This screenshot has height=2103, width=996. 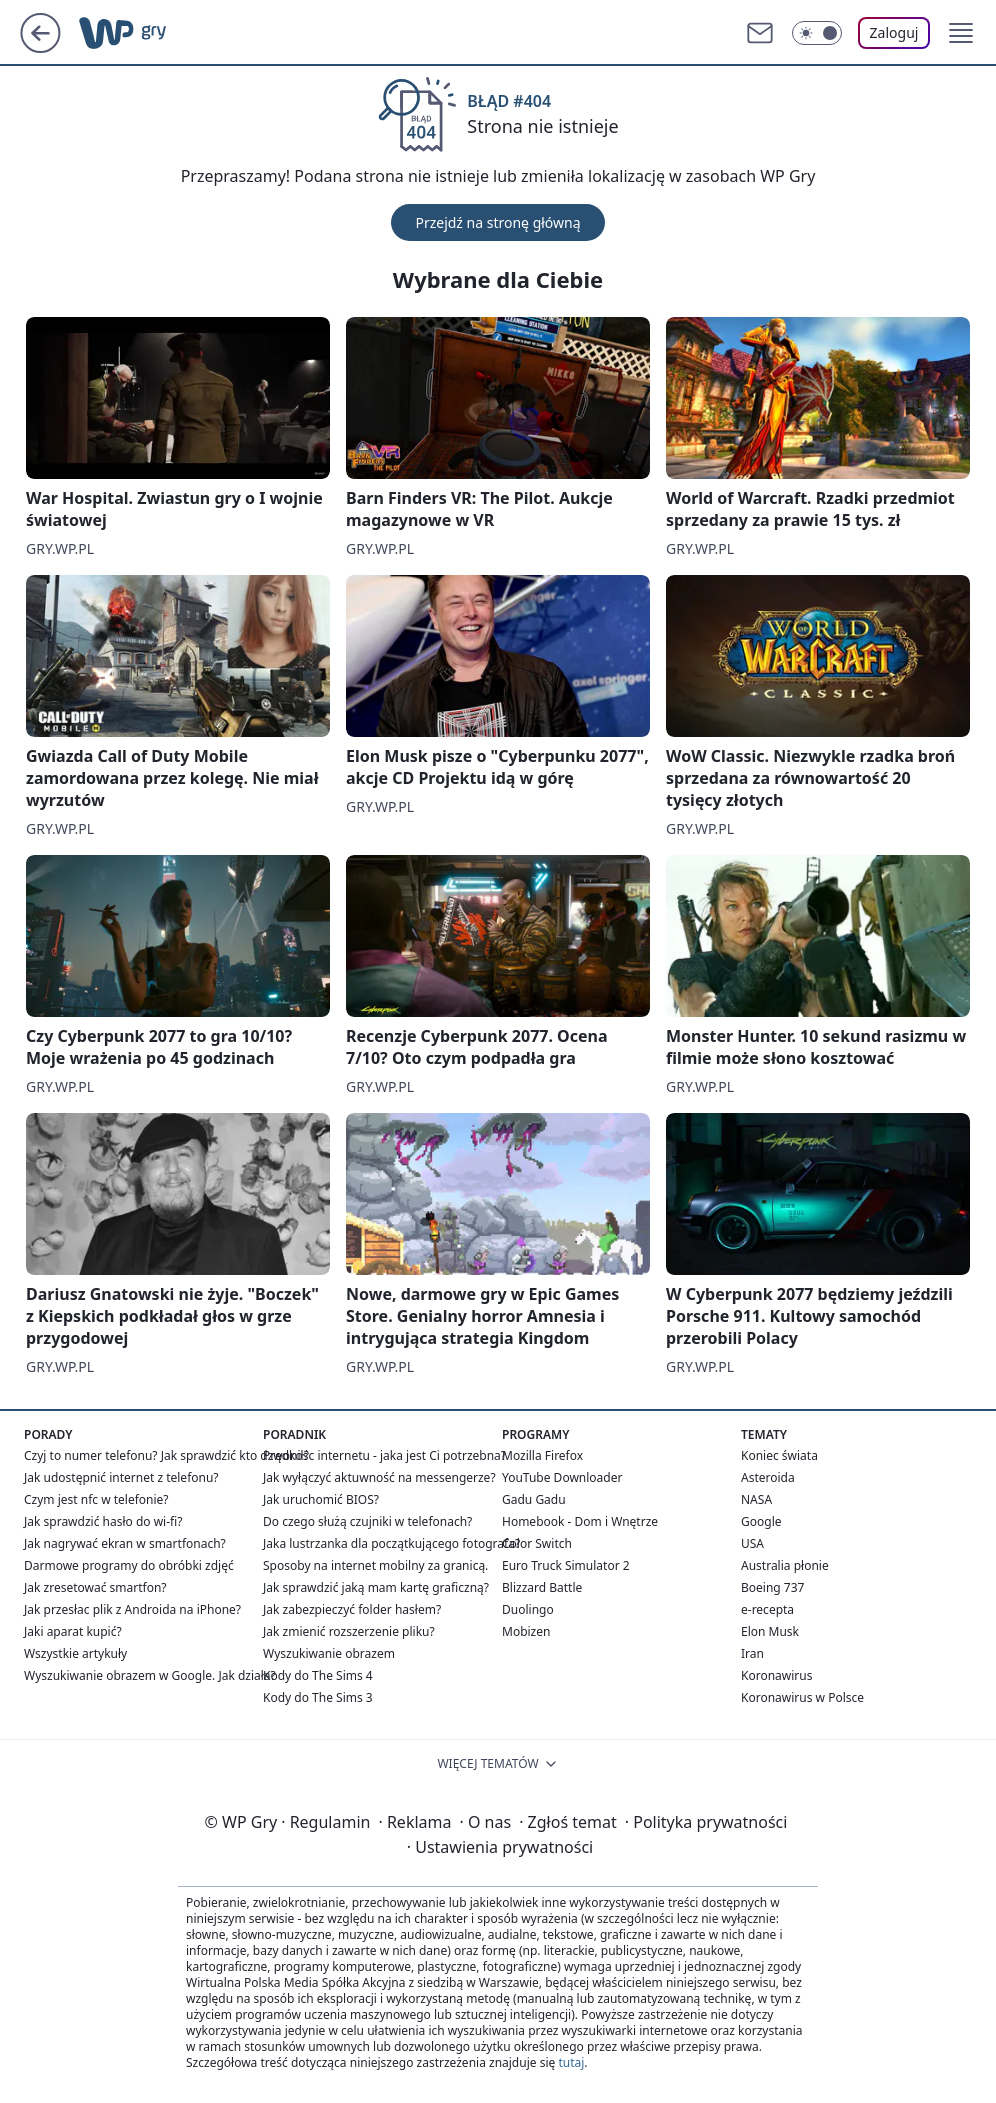 I want to click on Mozilla Firefox, so click(x=542, y=1455).